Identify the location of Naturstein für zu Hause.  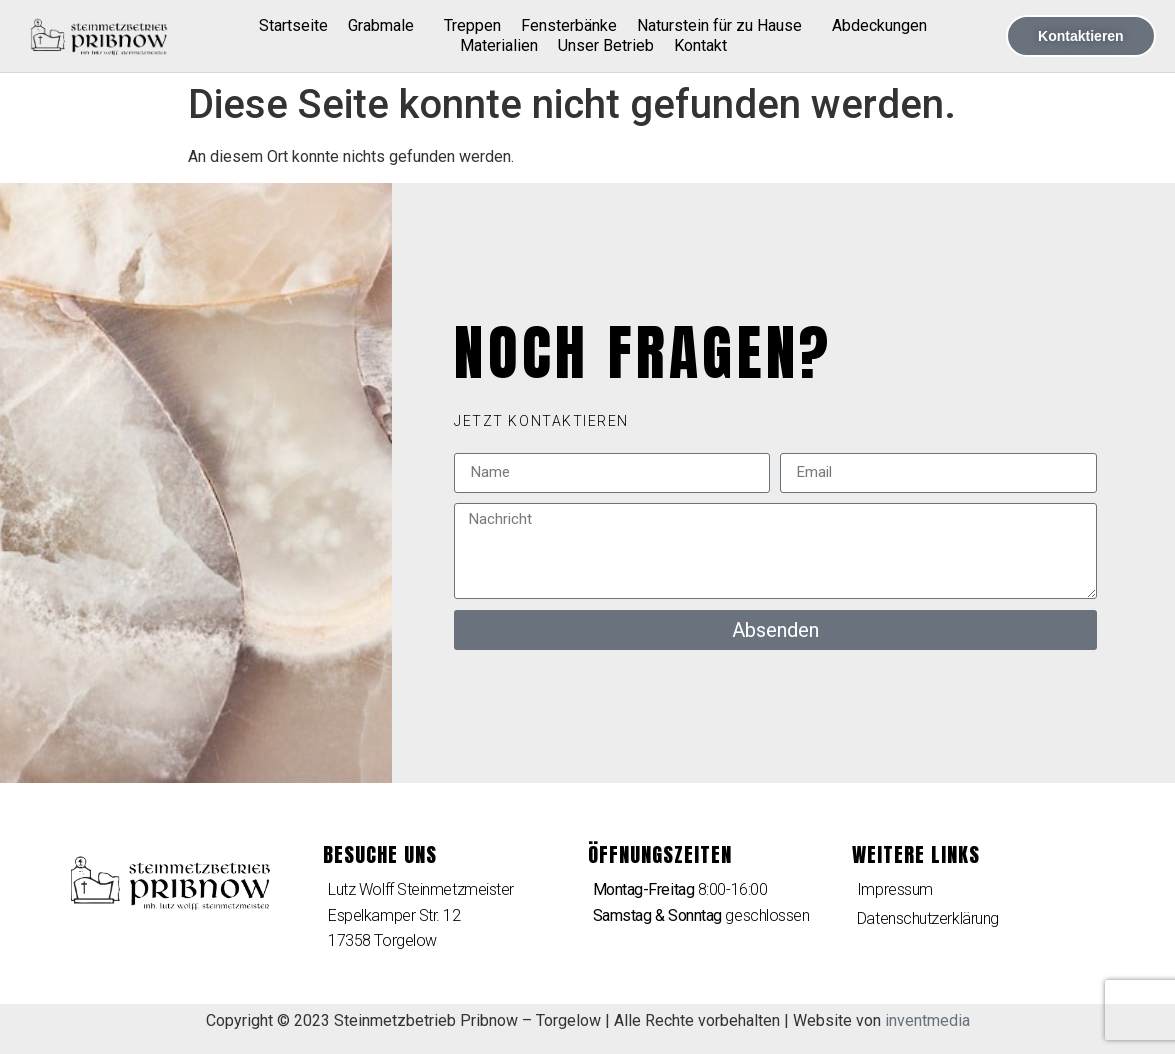
(724, 26).